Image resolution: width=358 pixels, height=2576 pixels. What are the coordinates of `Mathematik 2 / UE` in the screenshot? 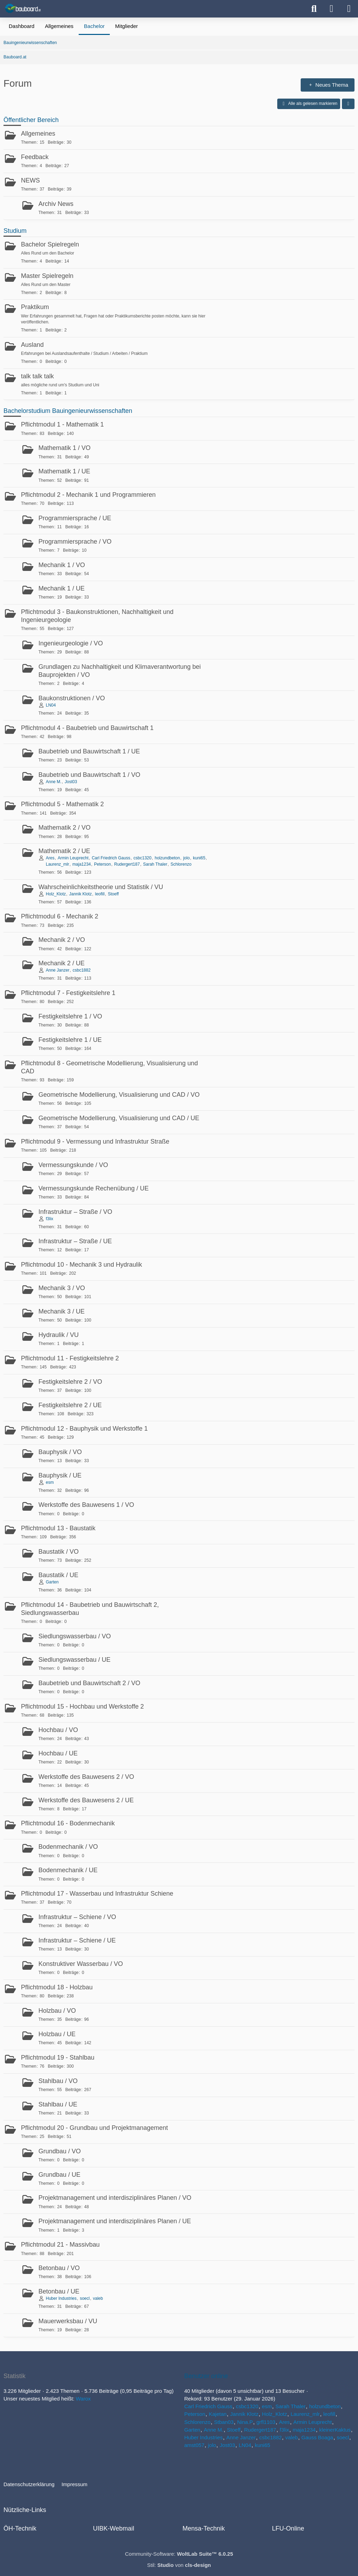 It's located at (64, 850).